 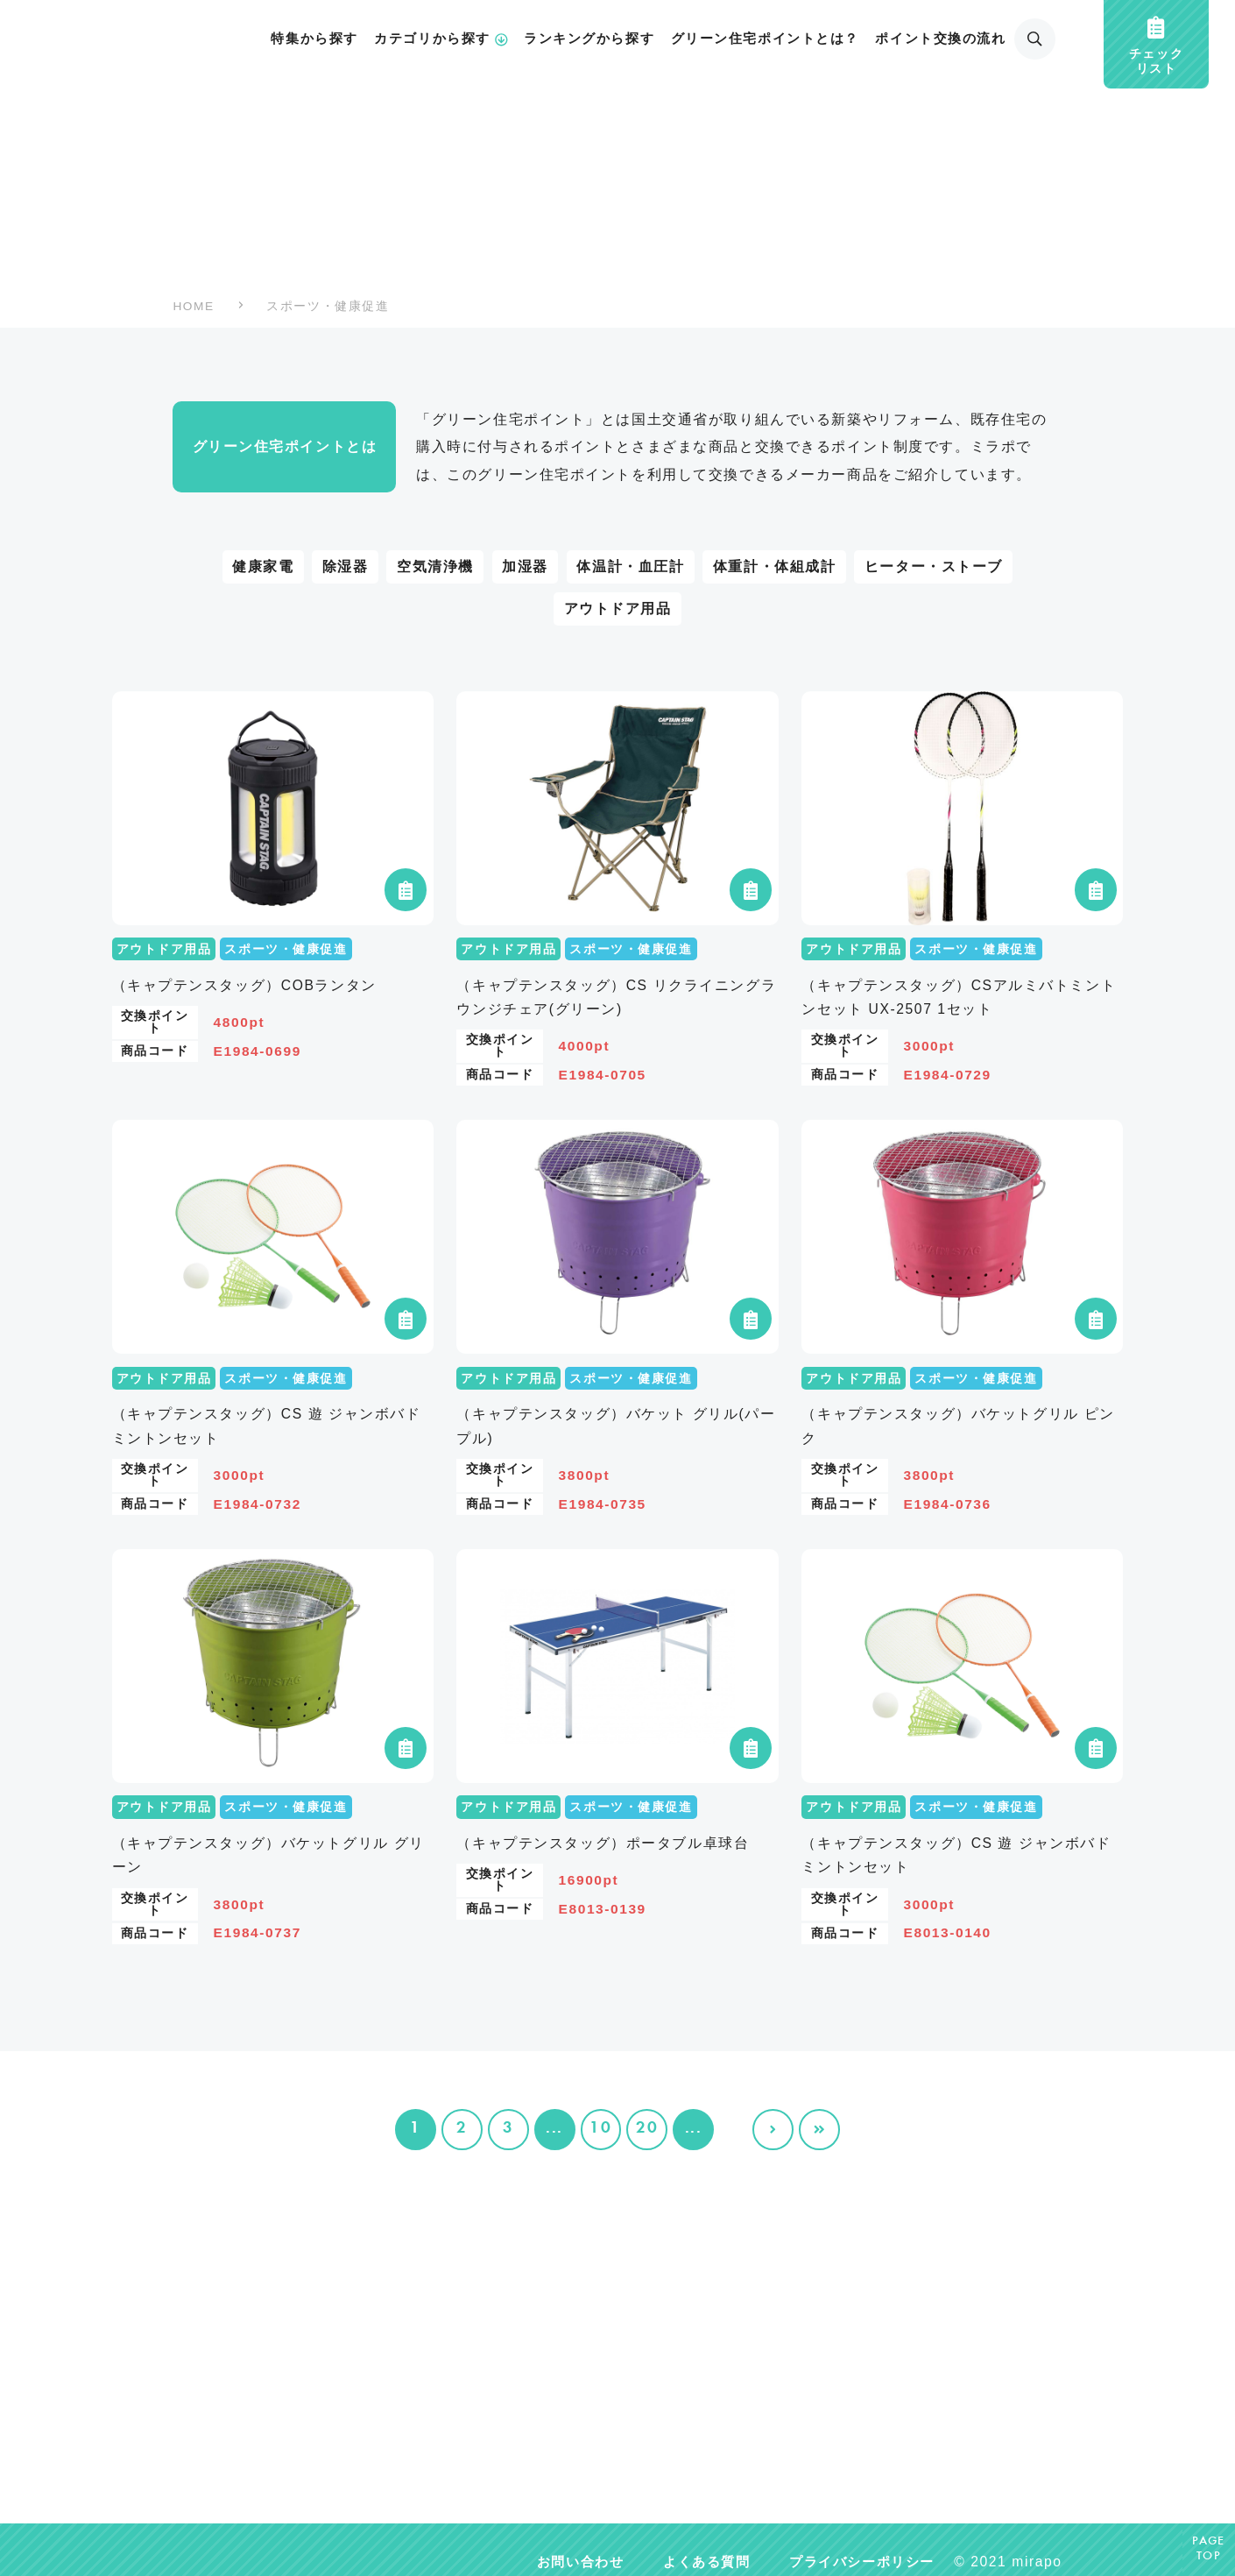 What do you see at coordinates (630, 566) in the screenshot?
I see `体温計・血圧計` at bounding box center [630, 566].